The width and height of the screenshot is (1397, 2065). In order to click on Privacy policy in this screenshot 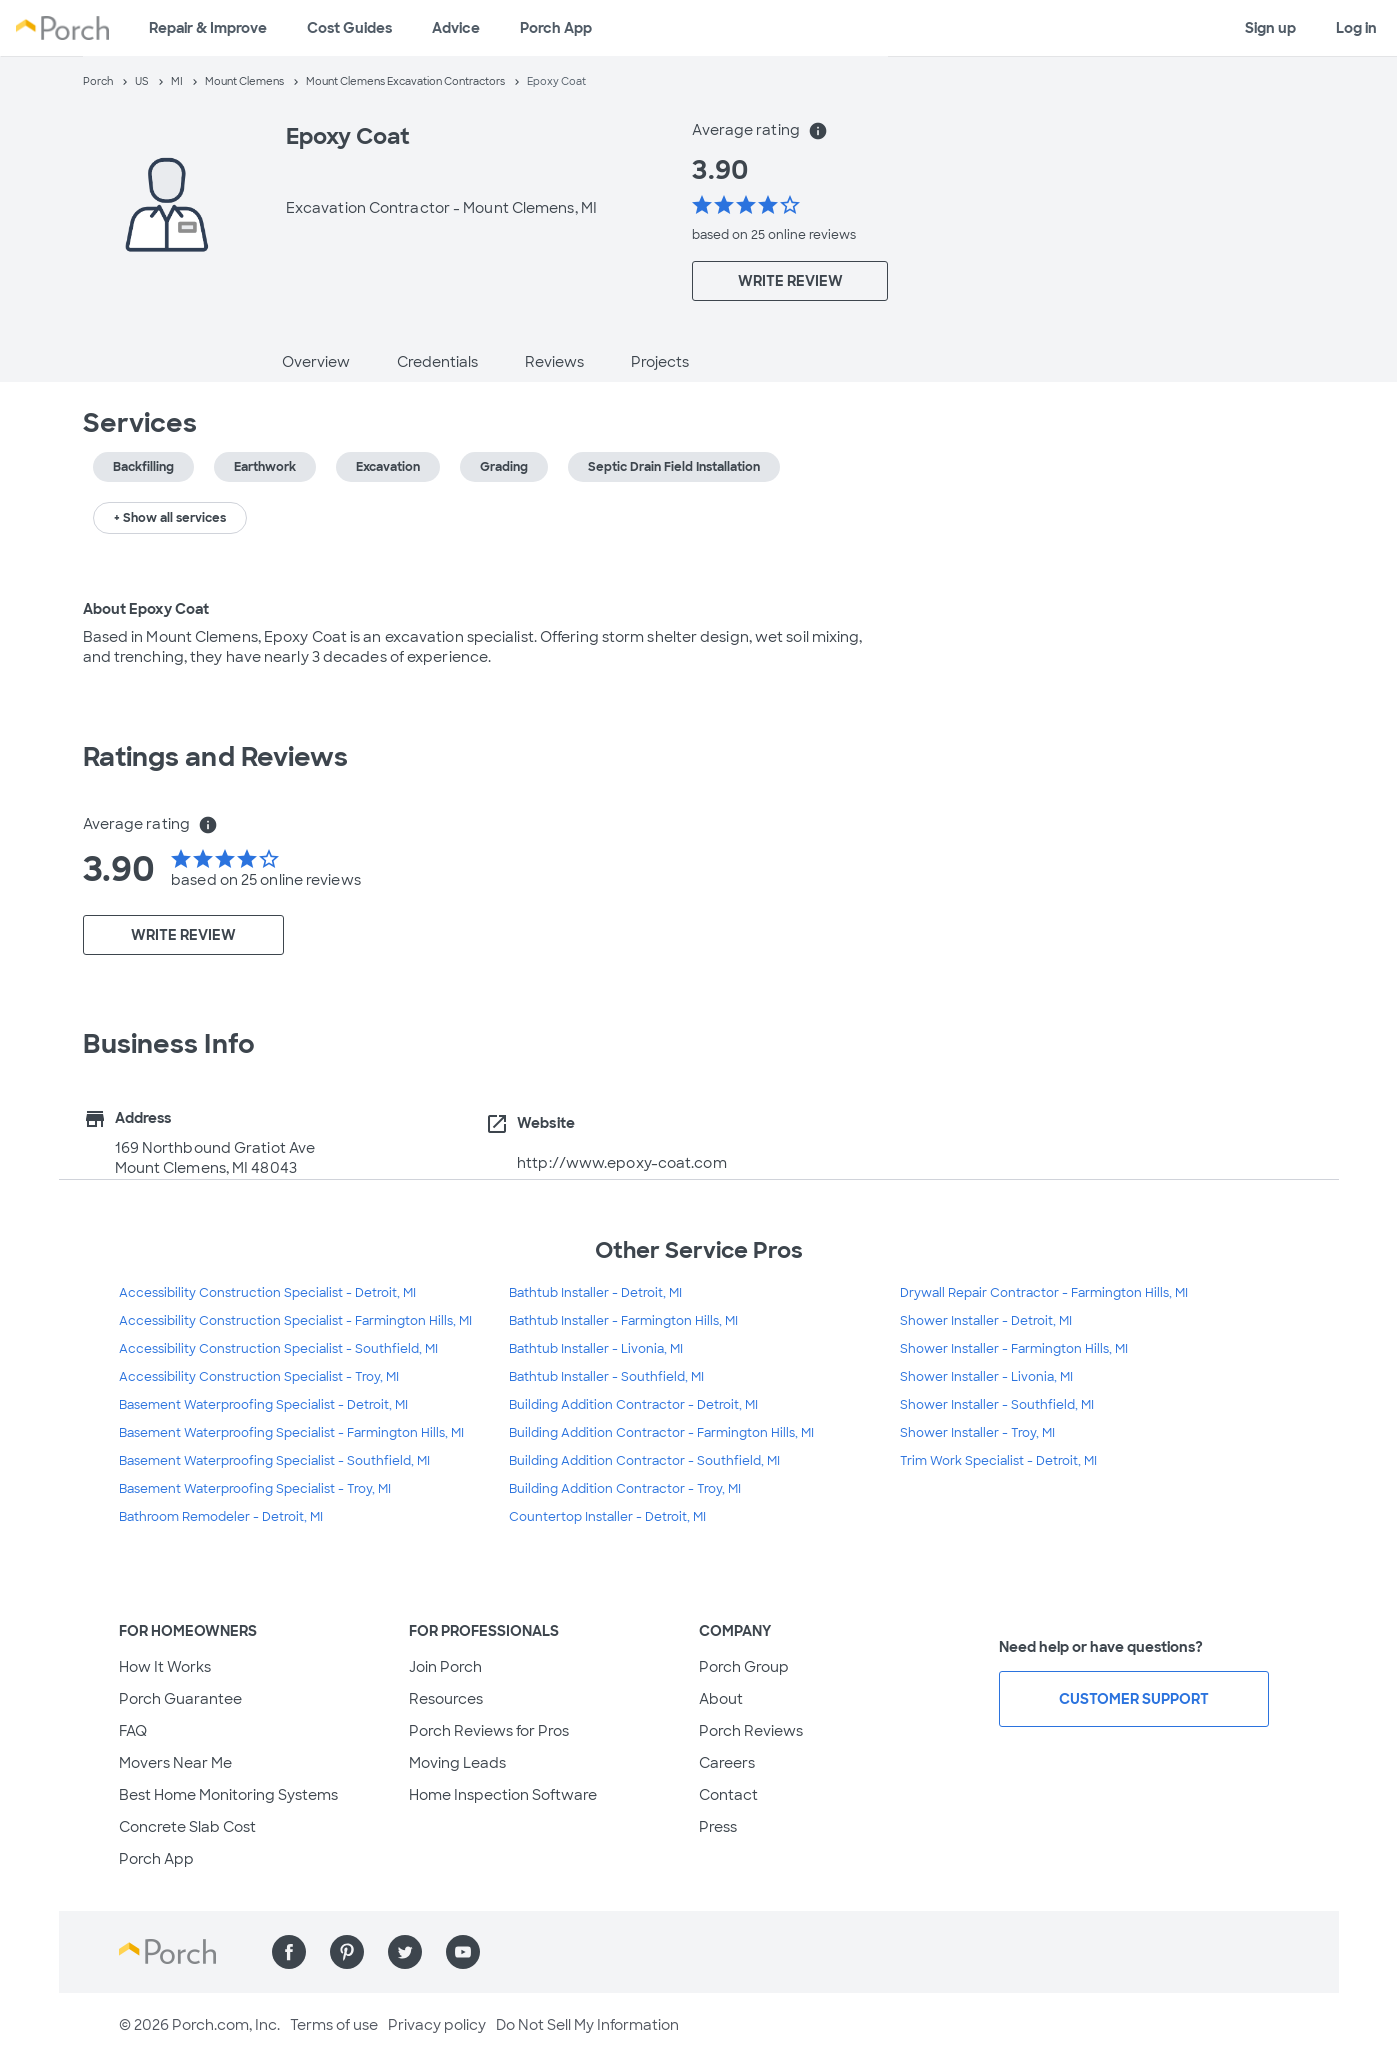, I will do `click(437, 2025)`.